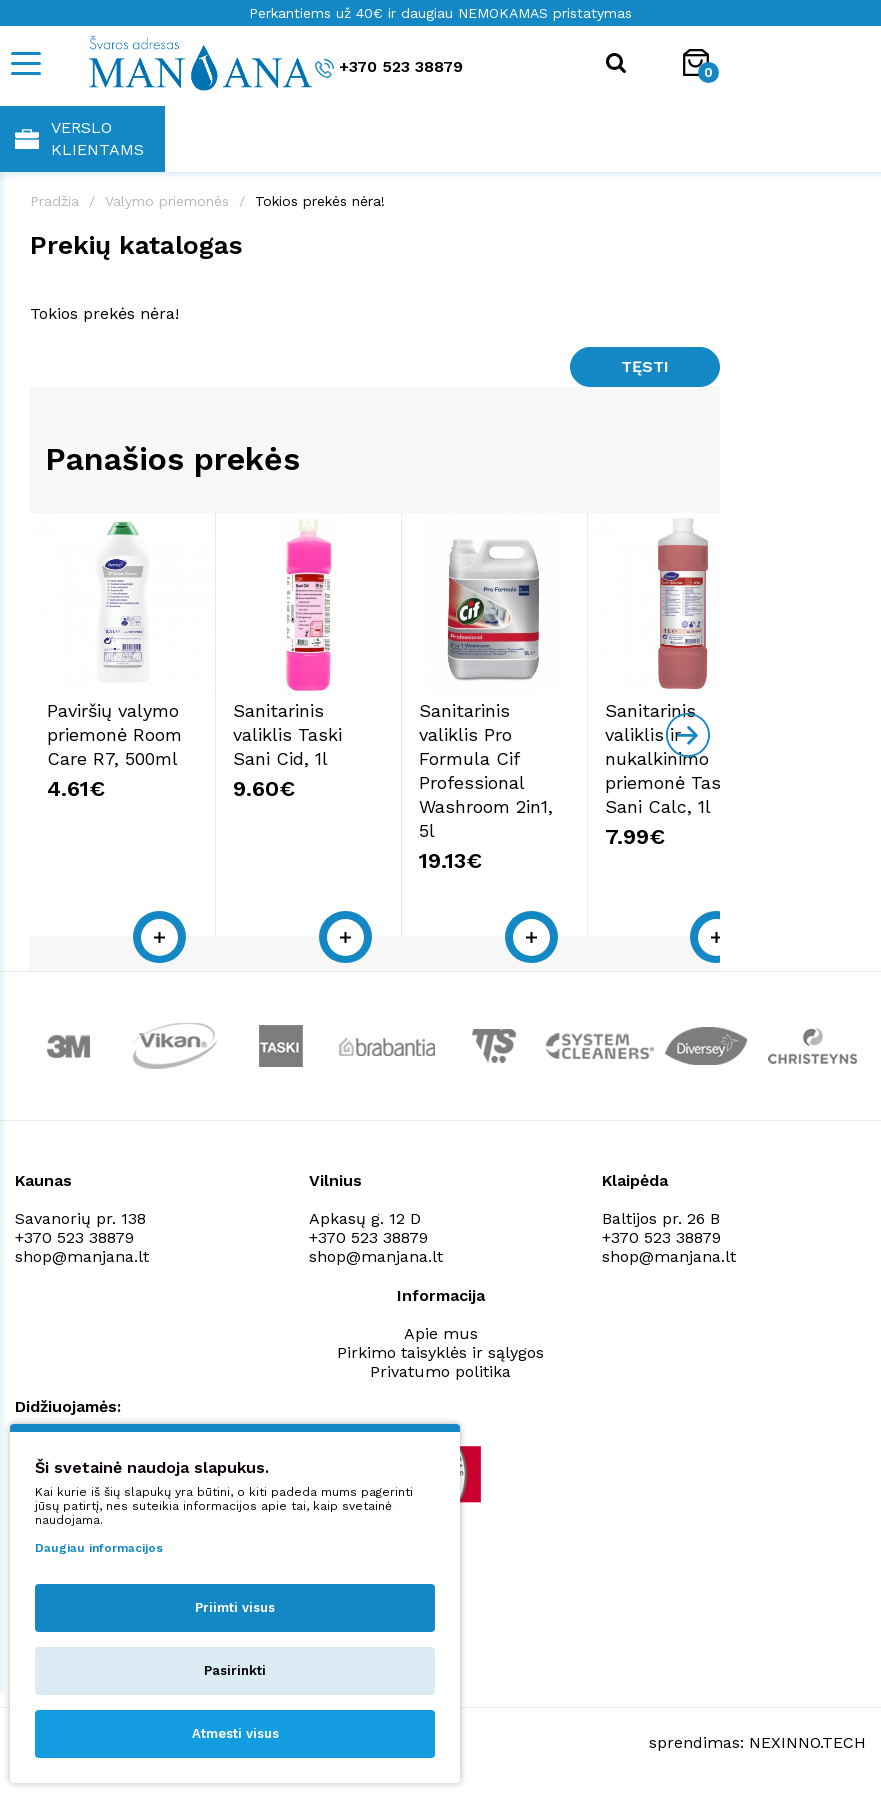 This screenshot has height=1793, width=881. What do you see at coordinates (645, 366) in the screenshot?
I see `Tęsti` at bounding box center [645, 366].